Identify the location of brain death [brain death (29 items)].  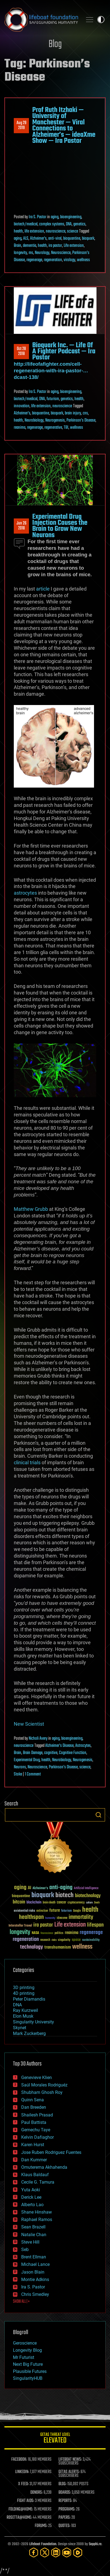
(49, 1903).